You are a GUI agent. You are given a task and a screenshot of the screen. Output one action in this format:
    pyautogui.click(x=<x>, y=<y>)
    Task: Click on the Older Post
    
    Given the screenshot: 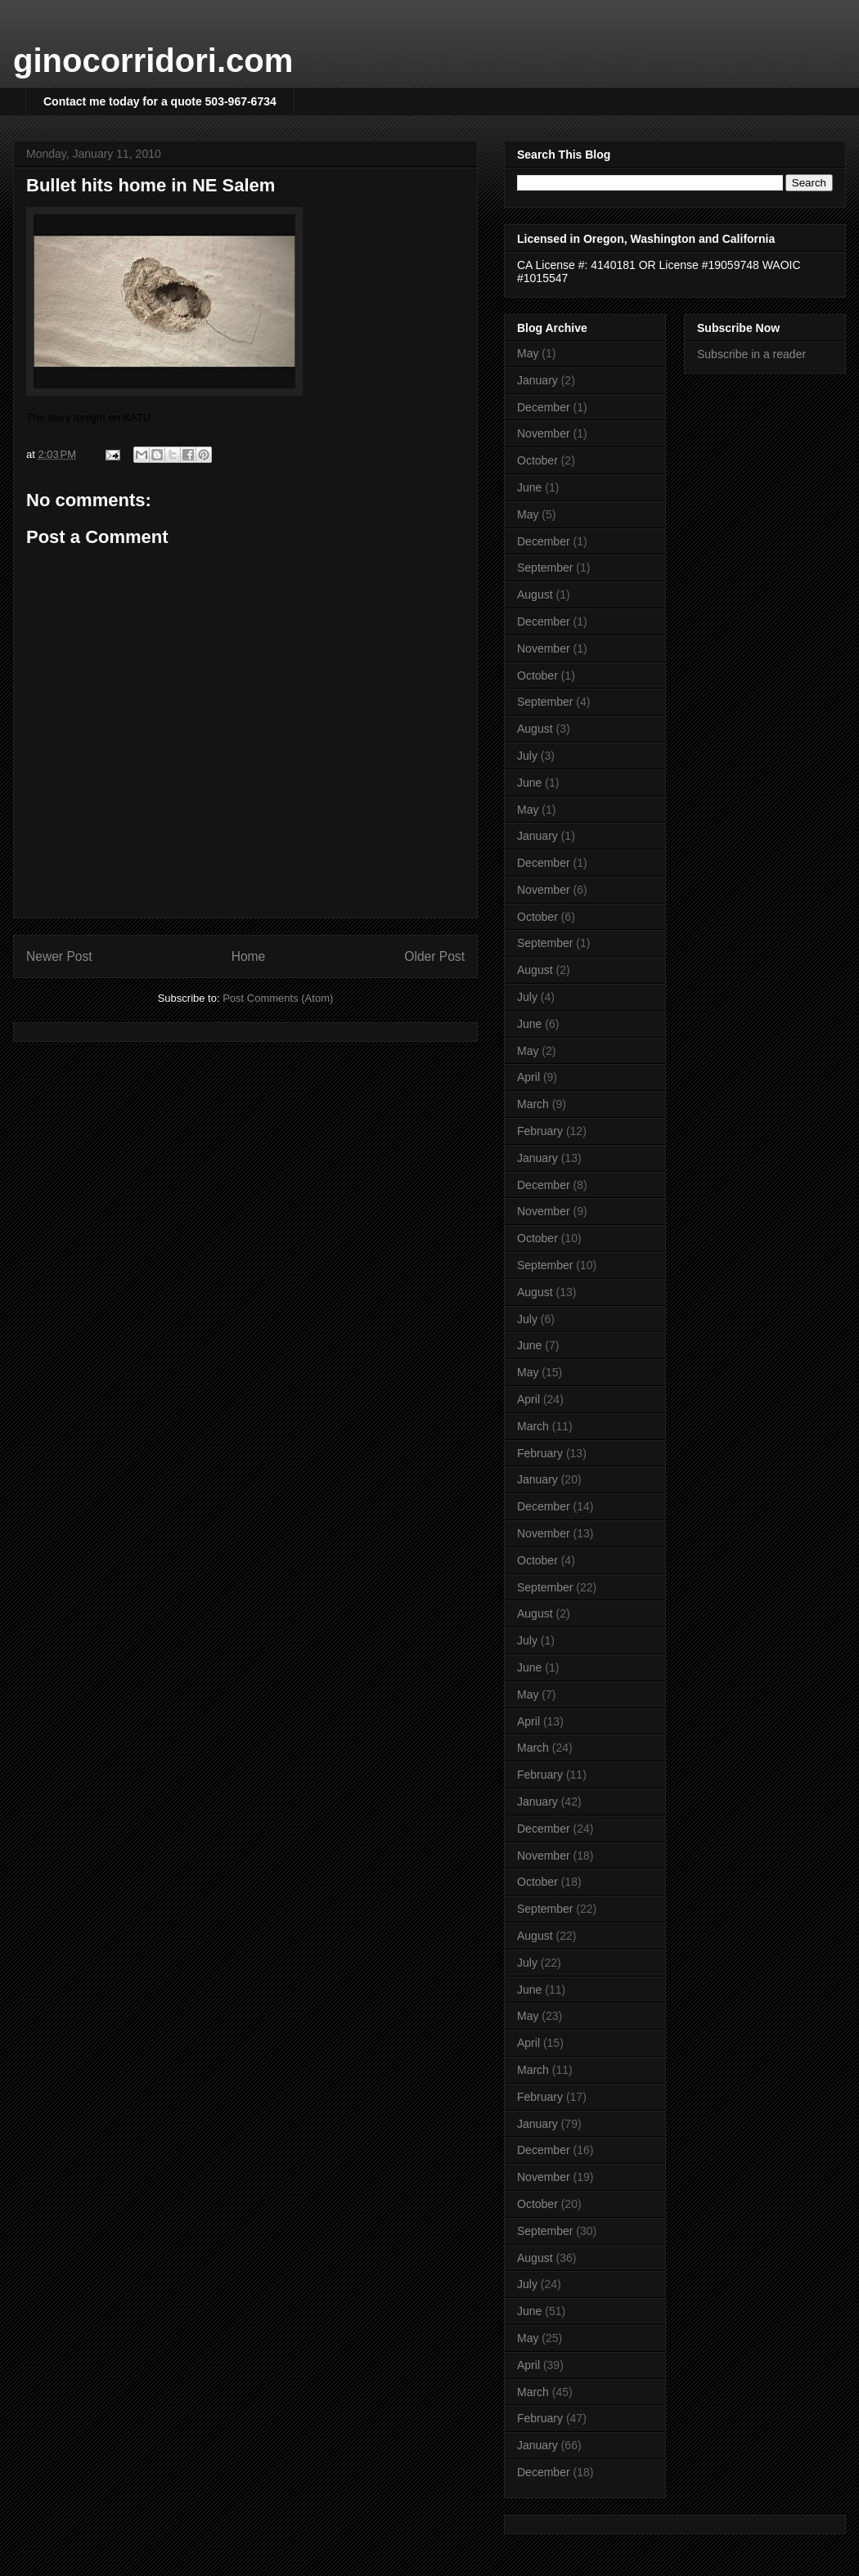 What is the action you would take?
    pyautogui.click(x=434, y=956)
    